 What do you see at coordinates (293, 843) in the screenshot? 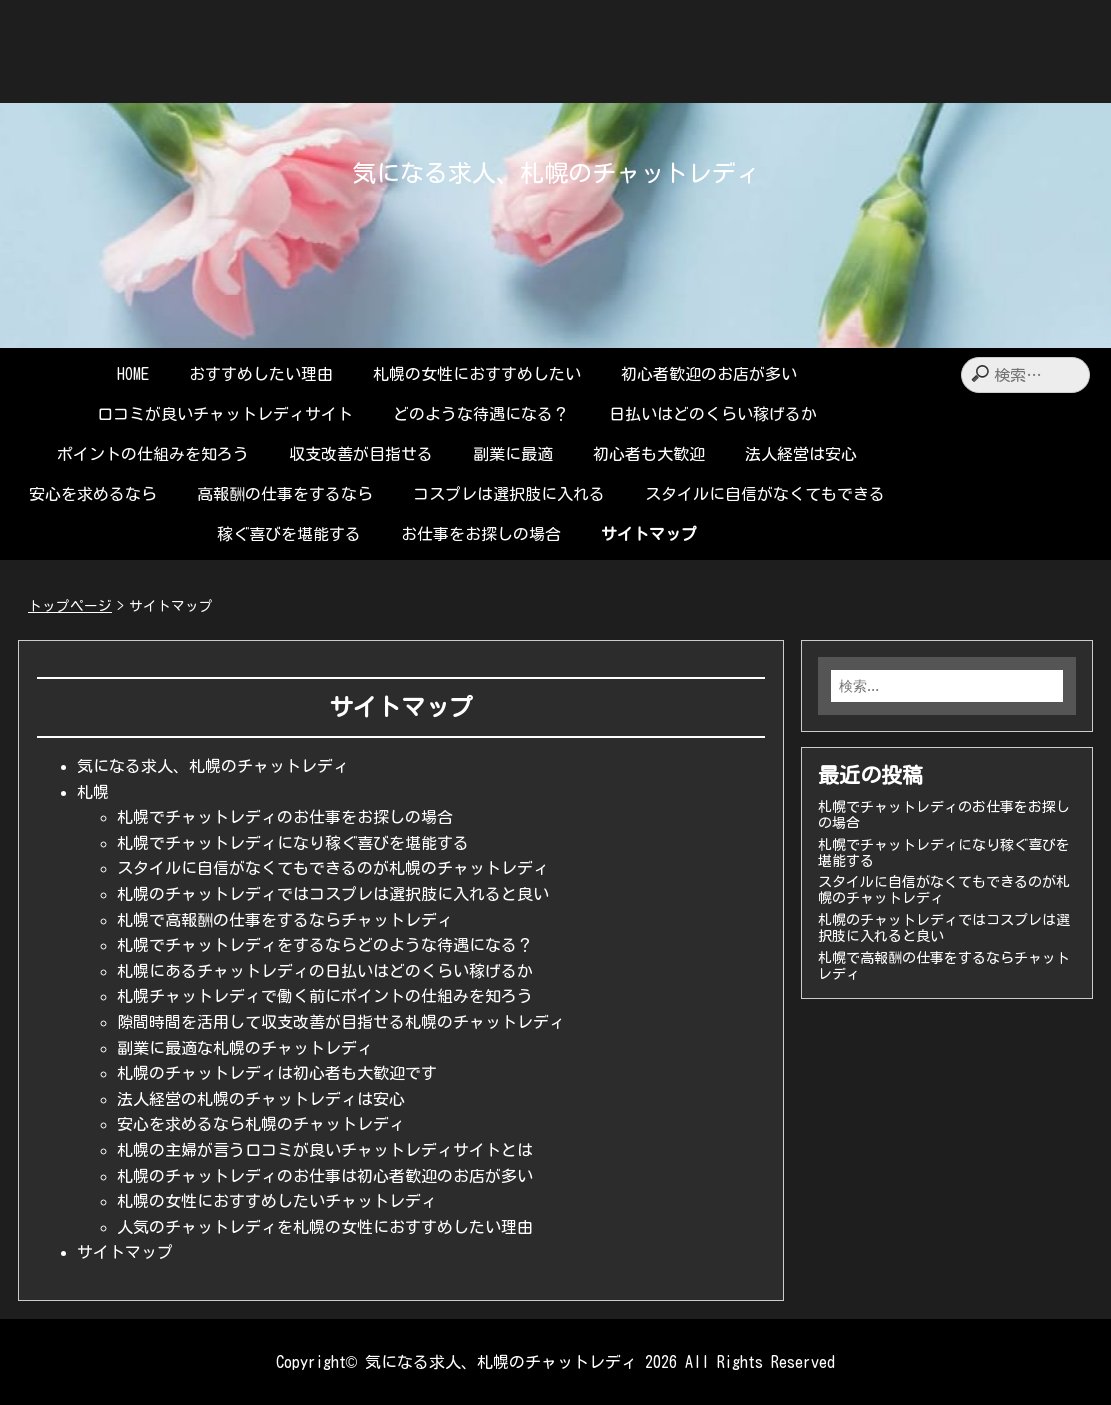
I see `札幌でチャットレディになり稼ぐ喜びを堪能する` at bounding box center [293, 843].